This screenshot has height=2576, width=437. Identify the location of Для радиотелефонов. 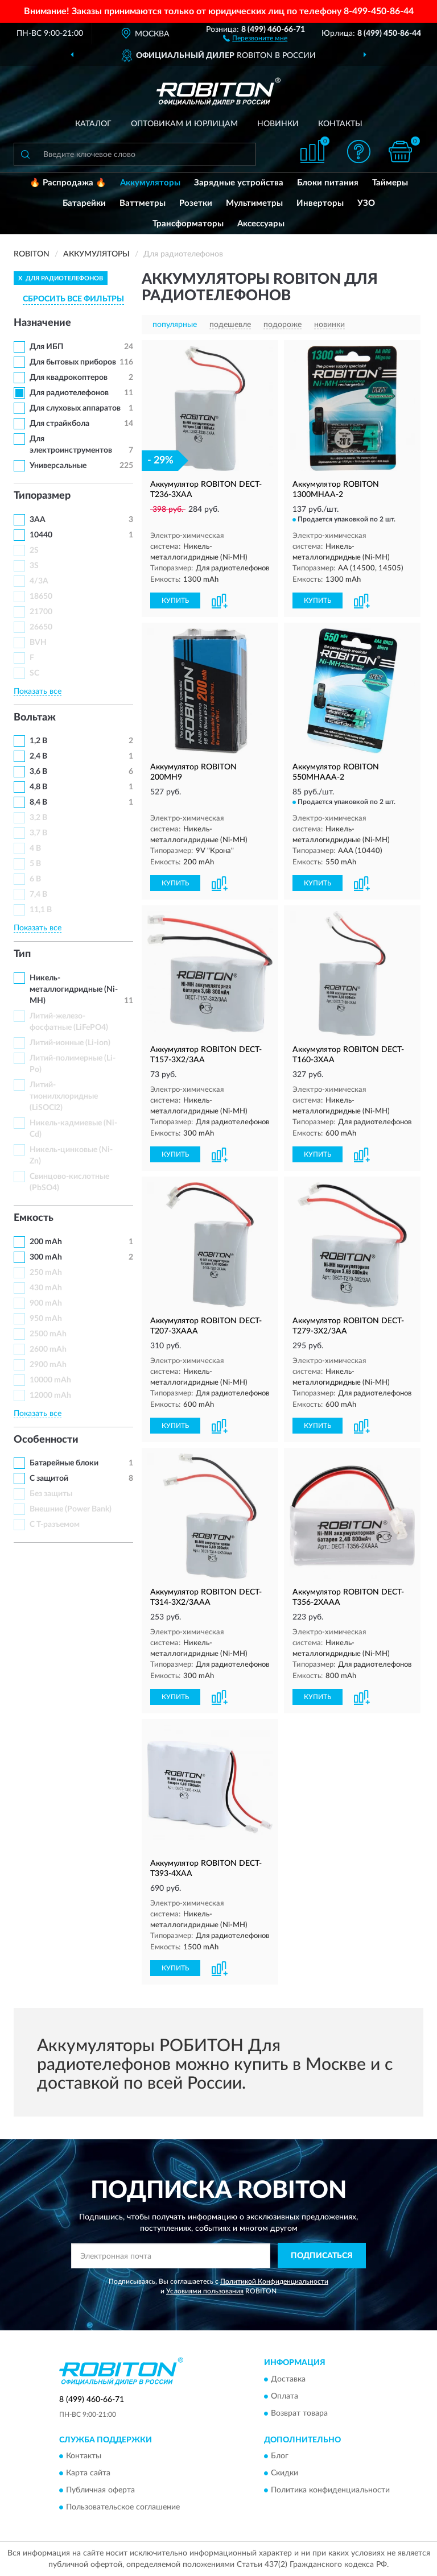
(69, 393).